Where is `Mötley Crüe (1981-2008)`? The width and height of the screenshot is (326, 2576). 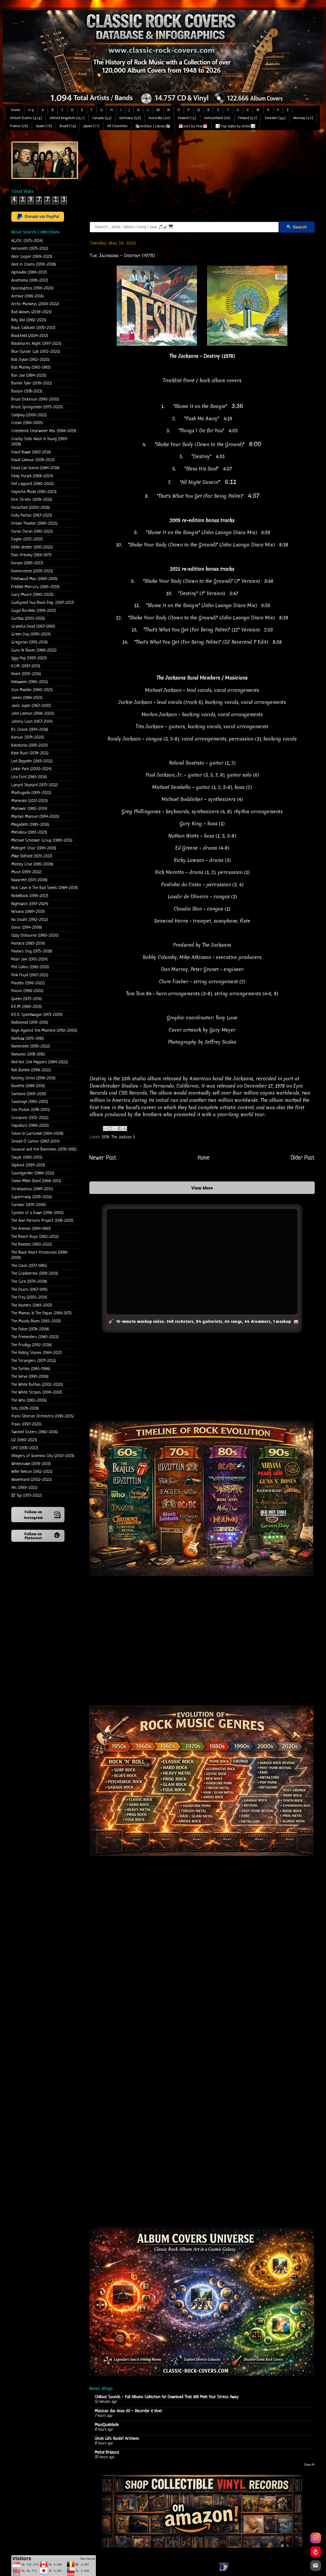
Mötley Crüe (1981-2008) is located at coordinates (32, 864).